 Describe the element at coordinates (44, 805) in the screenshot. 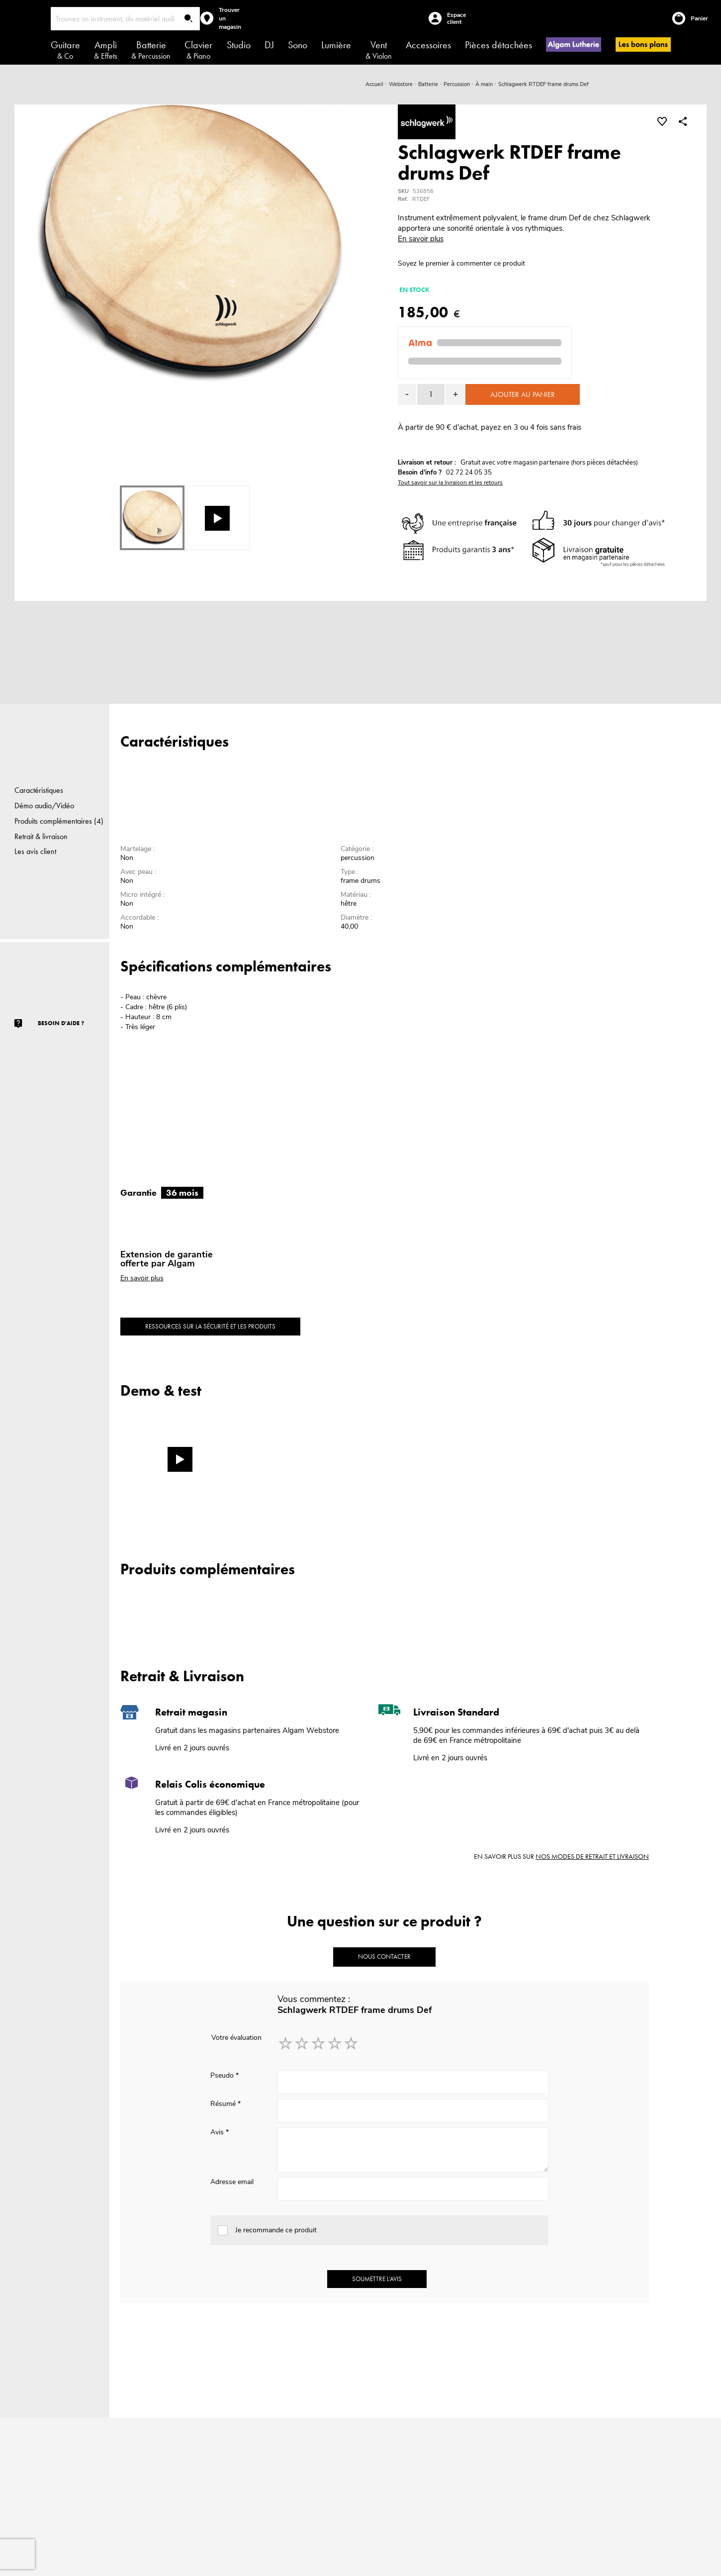

I see `Démo audio/Vidéo` at that location.